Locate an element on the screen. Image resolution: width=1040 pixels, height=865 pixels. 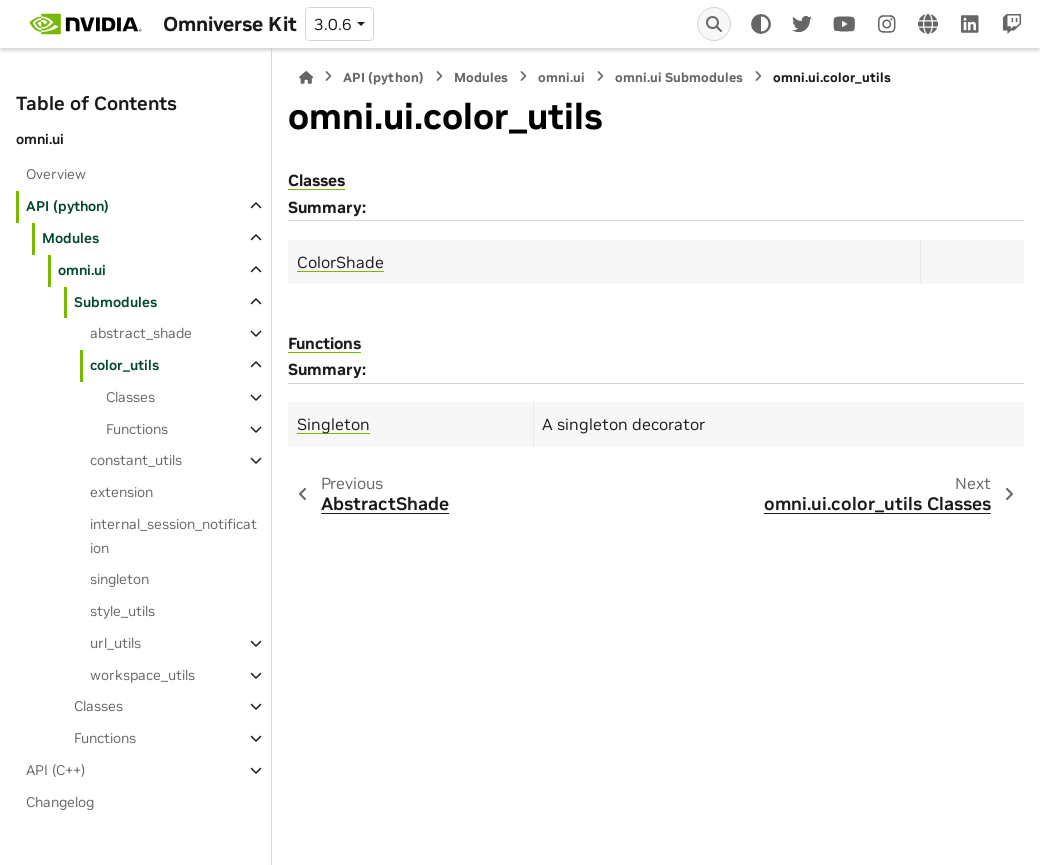
Submodules is located at coordinates (115, 302).